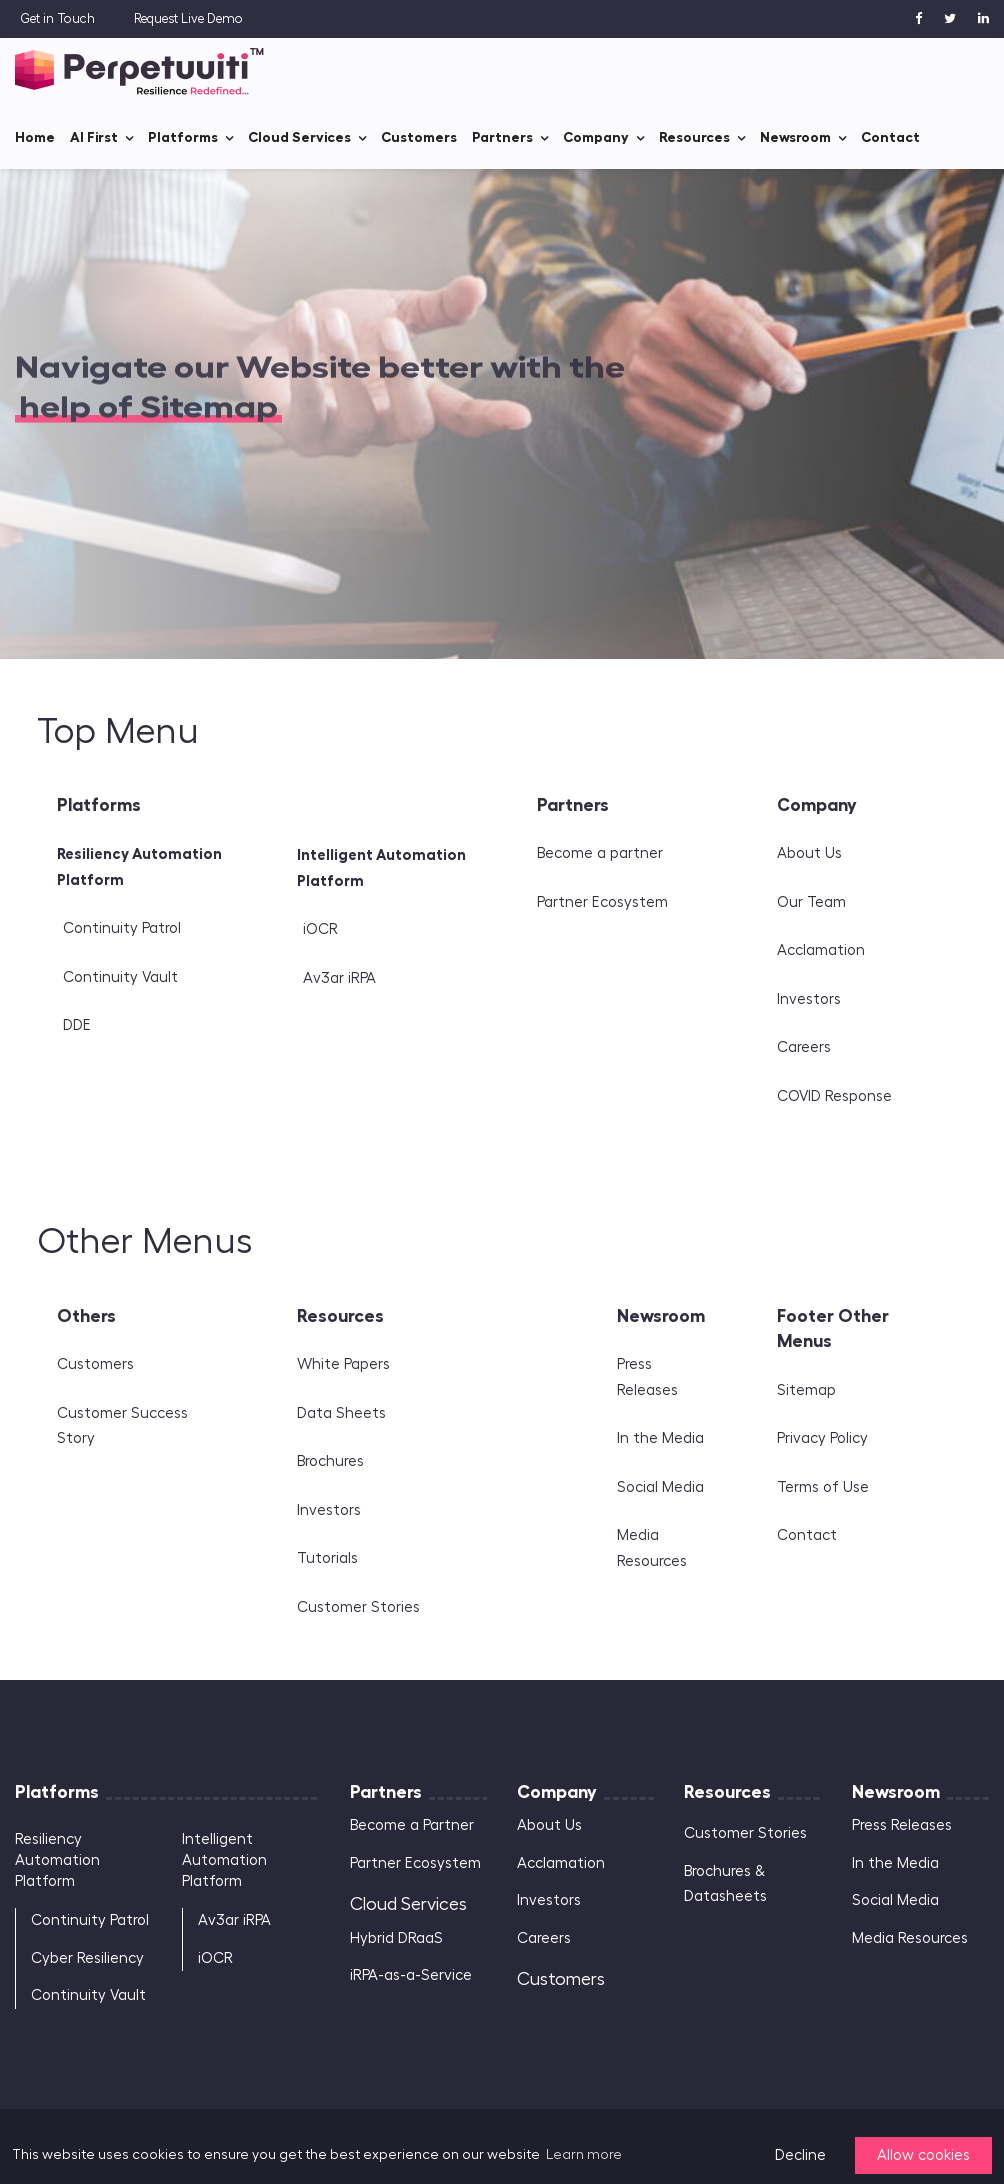 This screenshot has width=1004, height=2184. What do you see at coordinates (94, 137) in the screenshot?
I see `AI First` at bounding box center [94, 137].